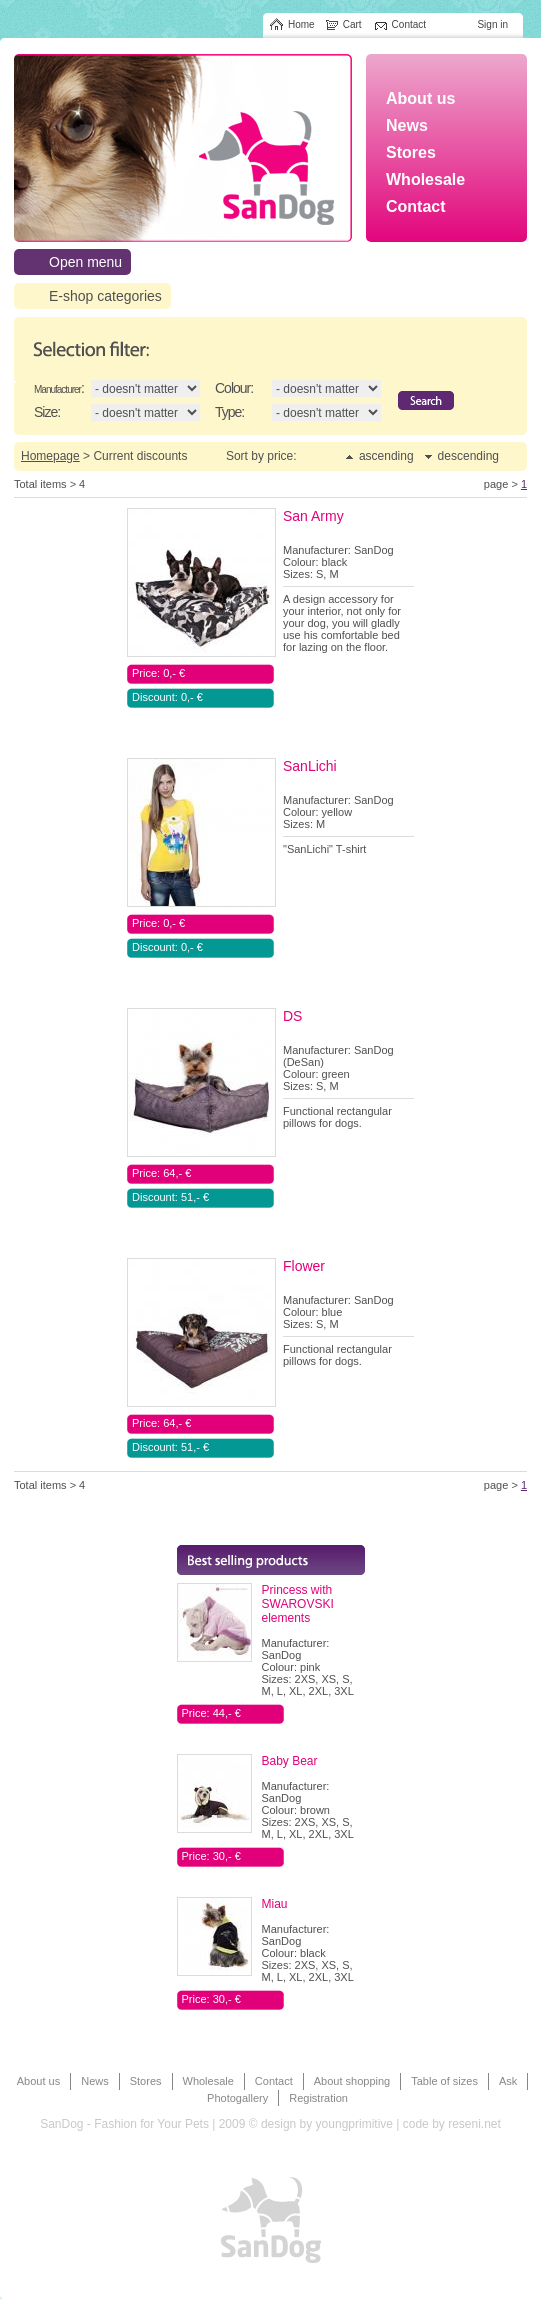 This screenshot has height=2299, width=541. I want to click on E-shop categories, so click(105, 296).